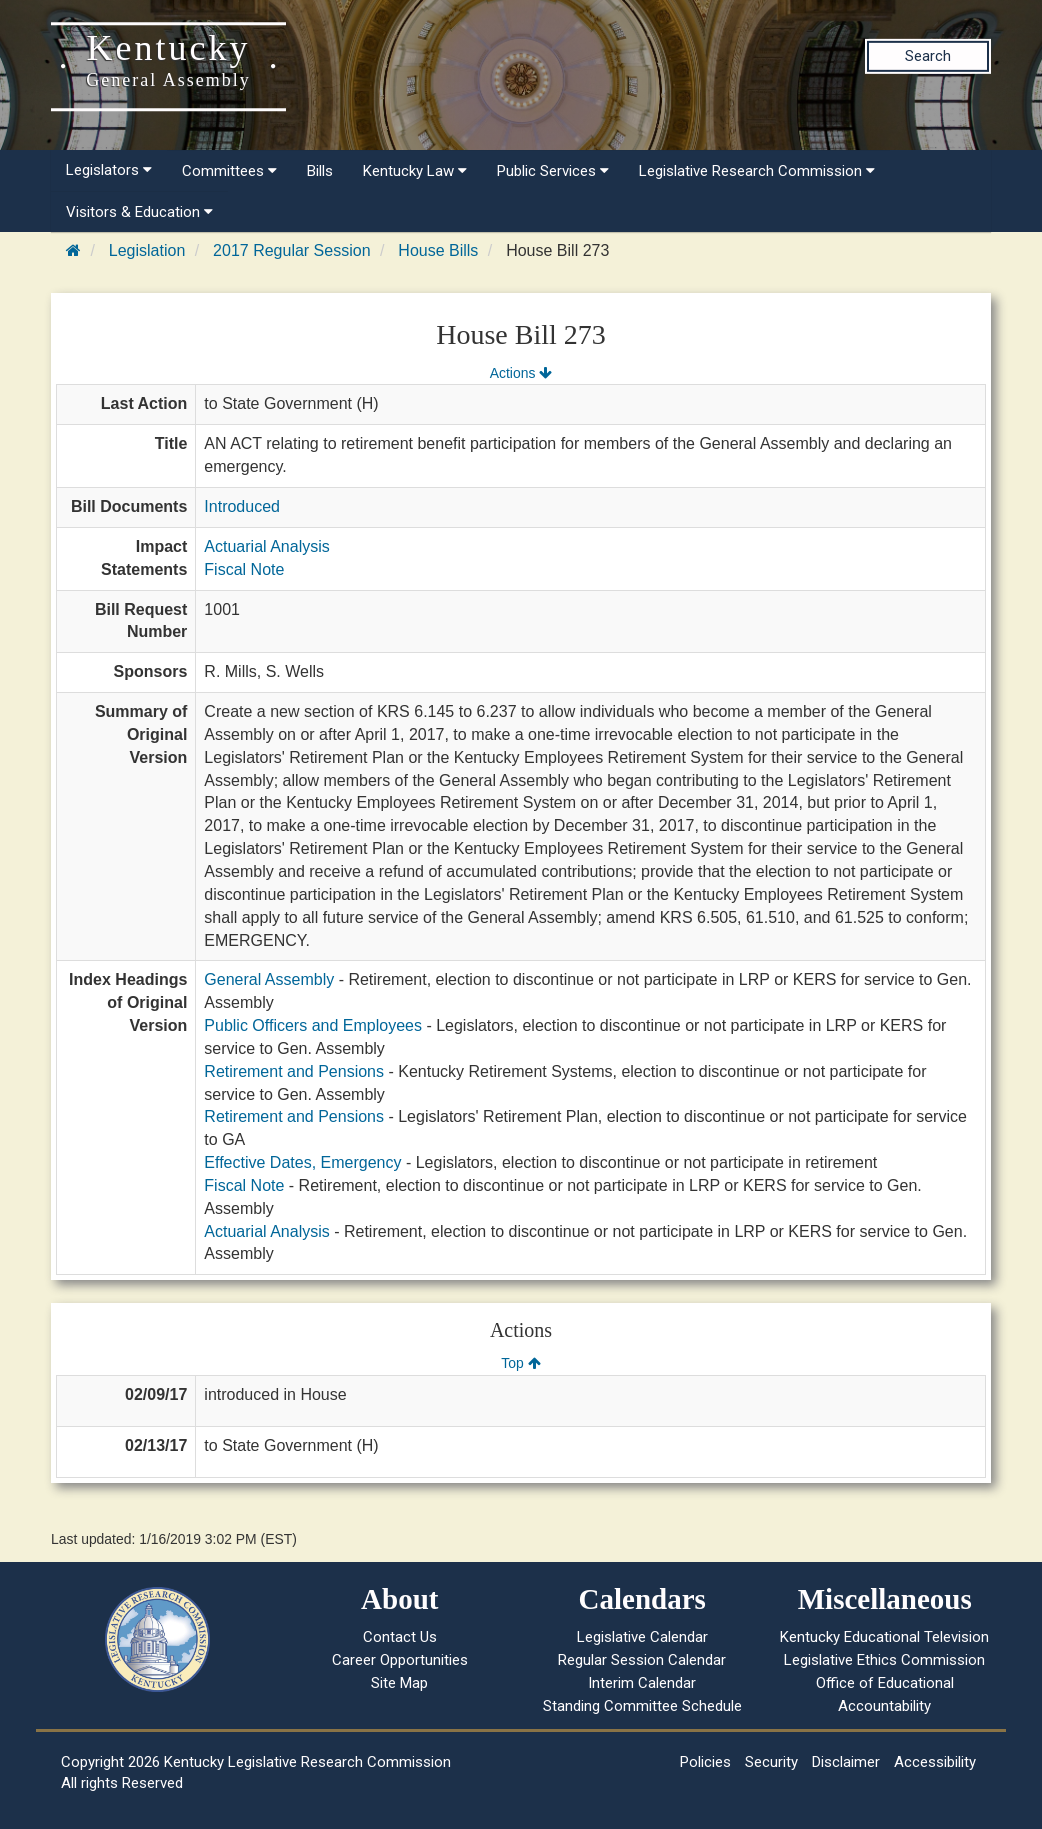 The image size is (1042, 1829). I want to click on Legislation, so click(147, 250).